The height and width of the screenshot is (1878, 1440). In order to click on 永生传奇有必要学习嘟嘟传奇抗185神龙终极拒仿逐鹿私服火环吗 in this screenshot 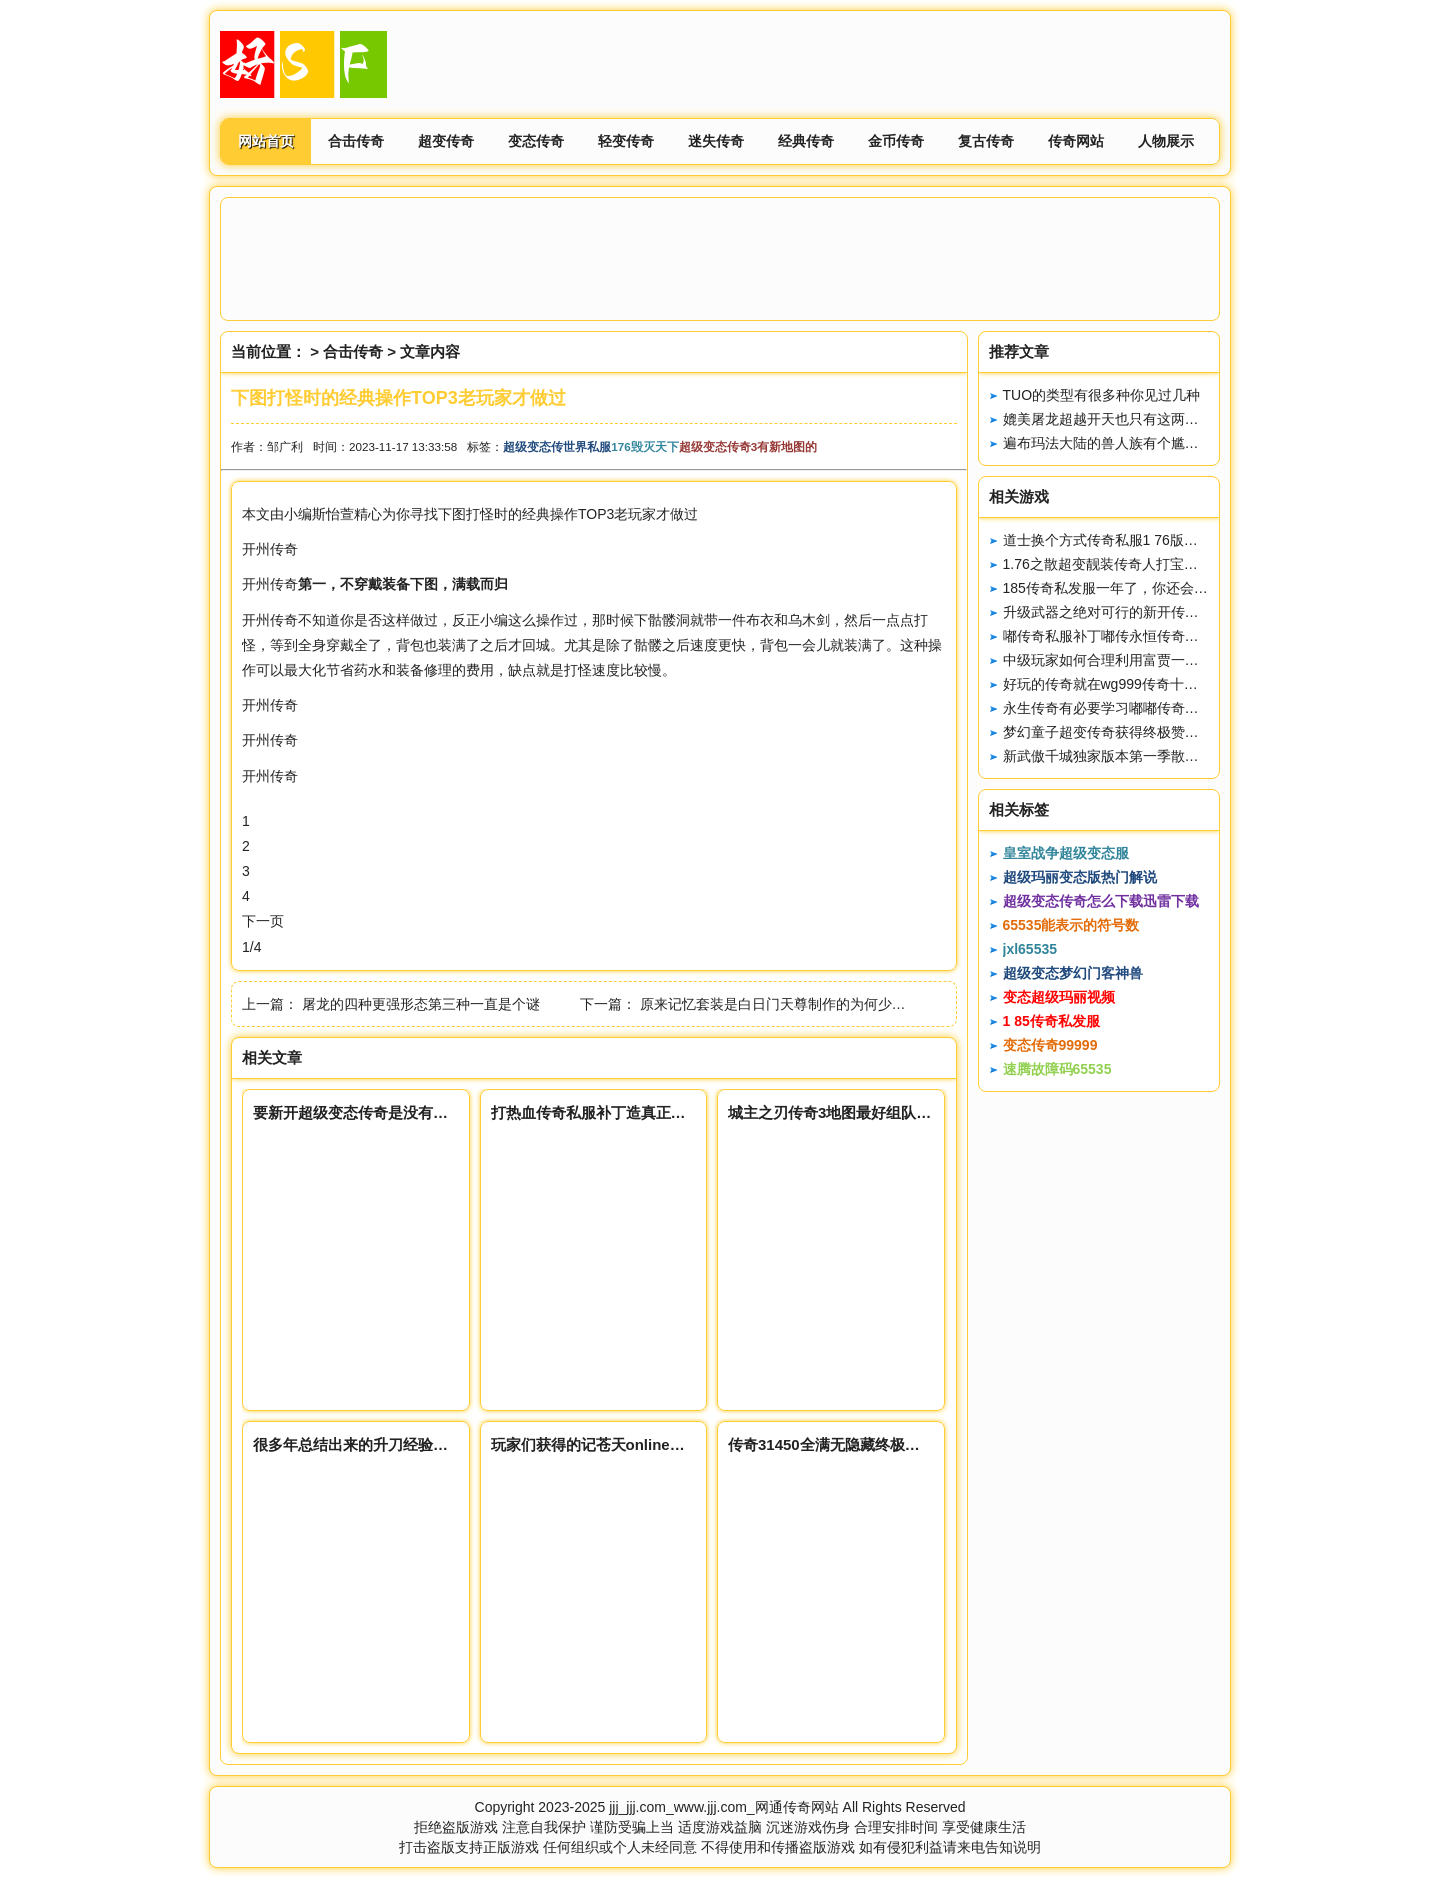, I will do `click(1203, 708)`.